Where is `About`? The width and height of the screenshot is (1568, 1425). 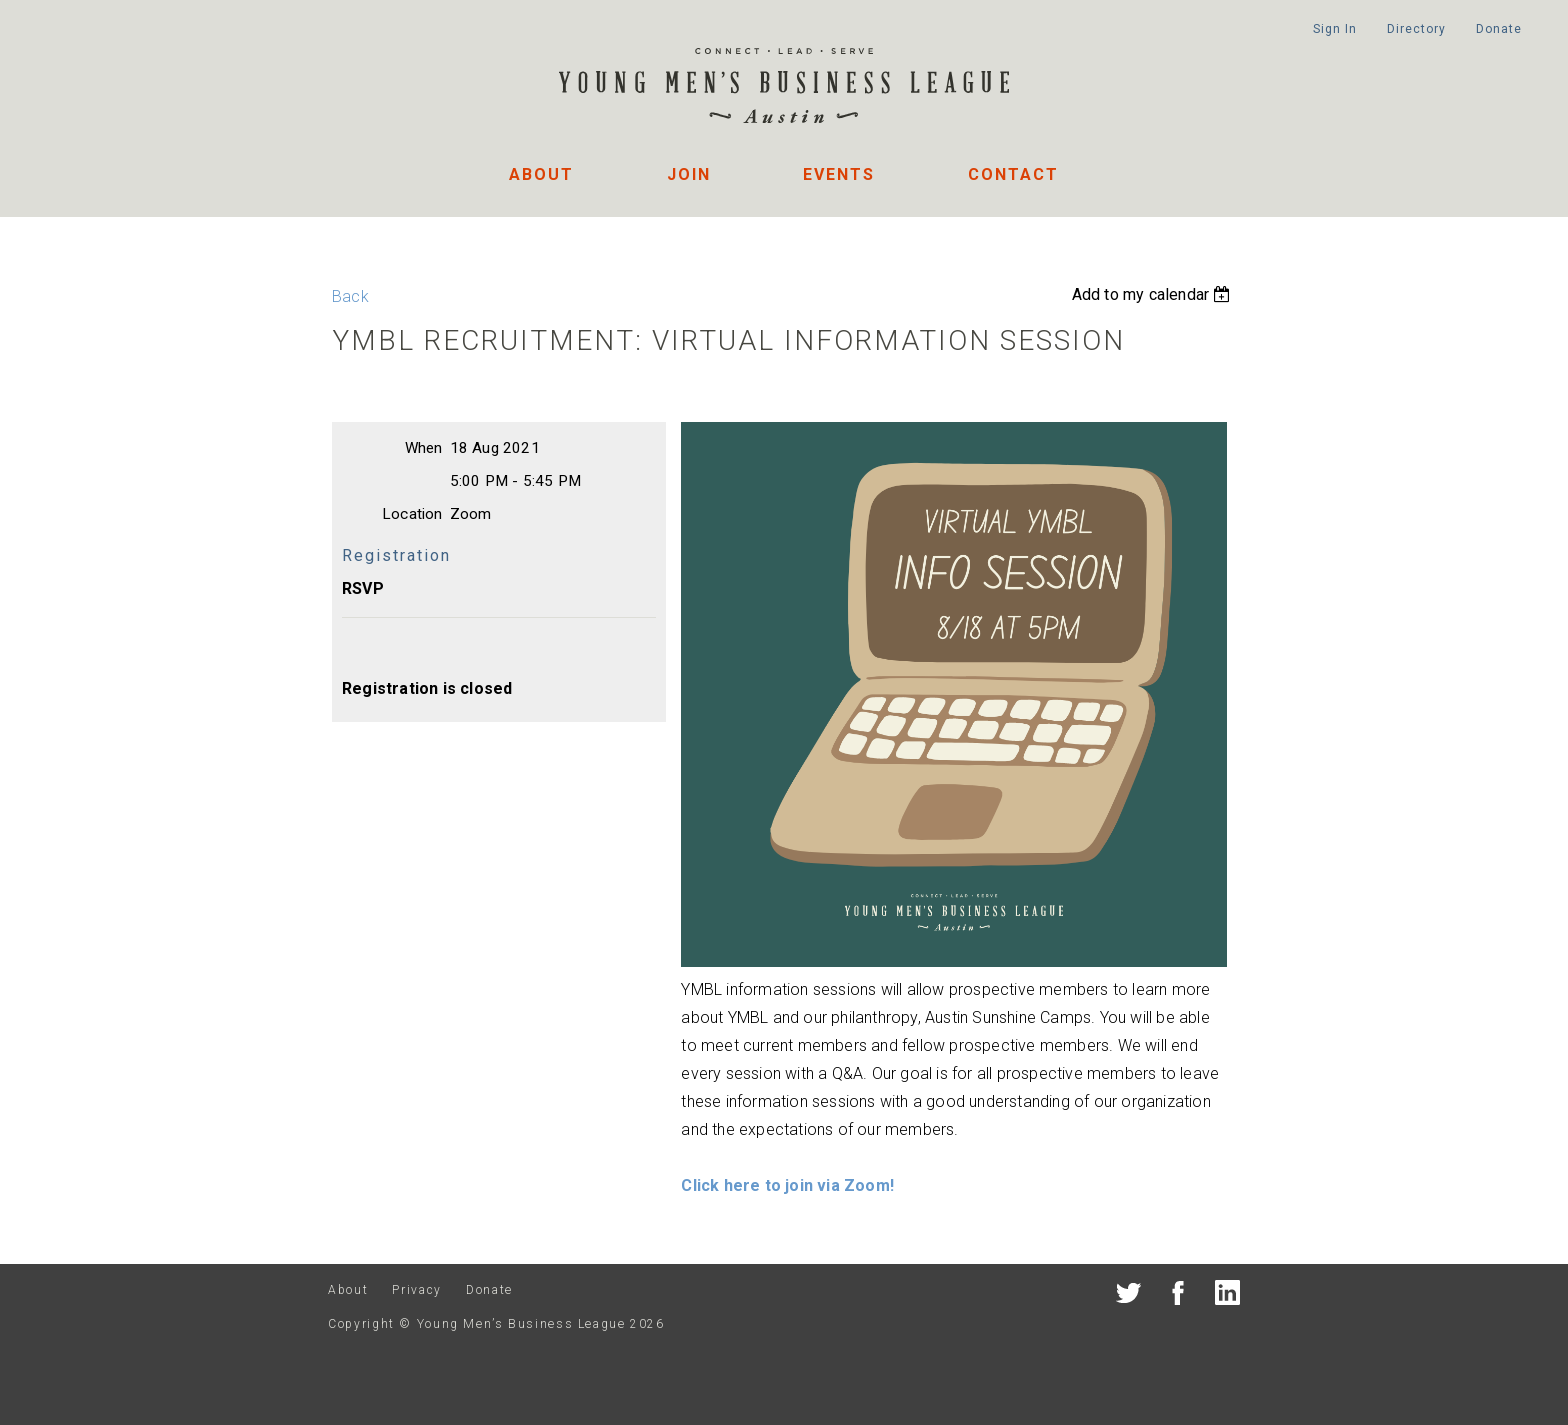
About is located at coordinates (541, 174).